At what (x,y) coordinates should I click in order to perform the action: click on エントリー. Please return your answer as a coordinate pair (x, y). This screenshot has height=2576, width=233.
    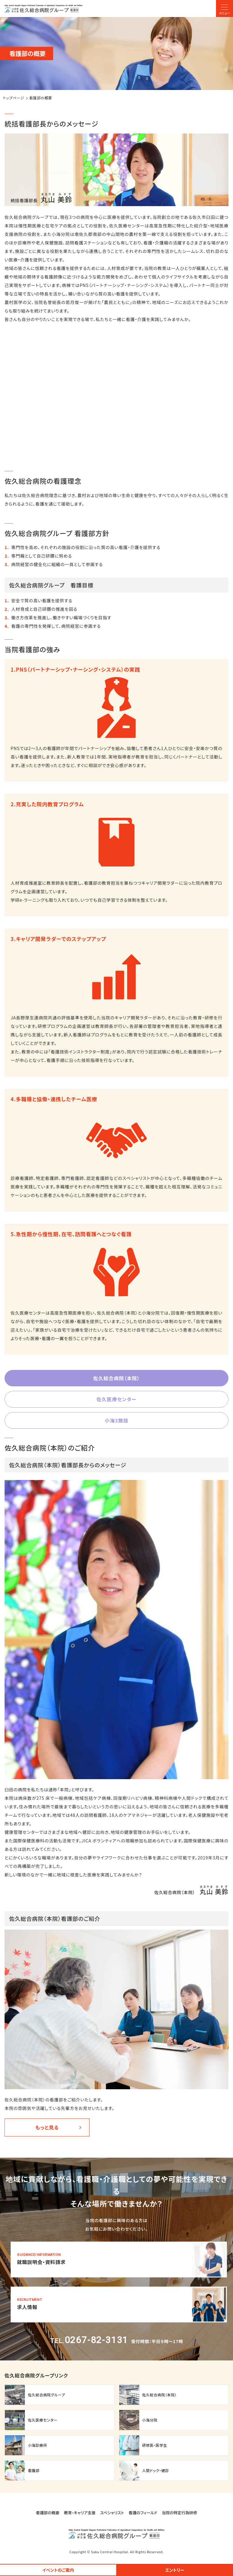
    Looking at the image, I should click on (174, 2570).